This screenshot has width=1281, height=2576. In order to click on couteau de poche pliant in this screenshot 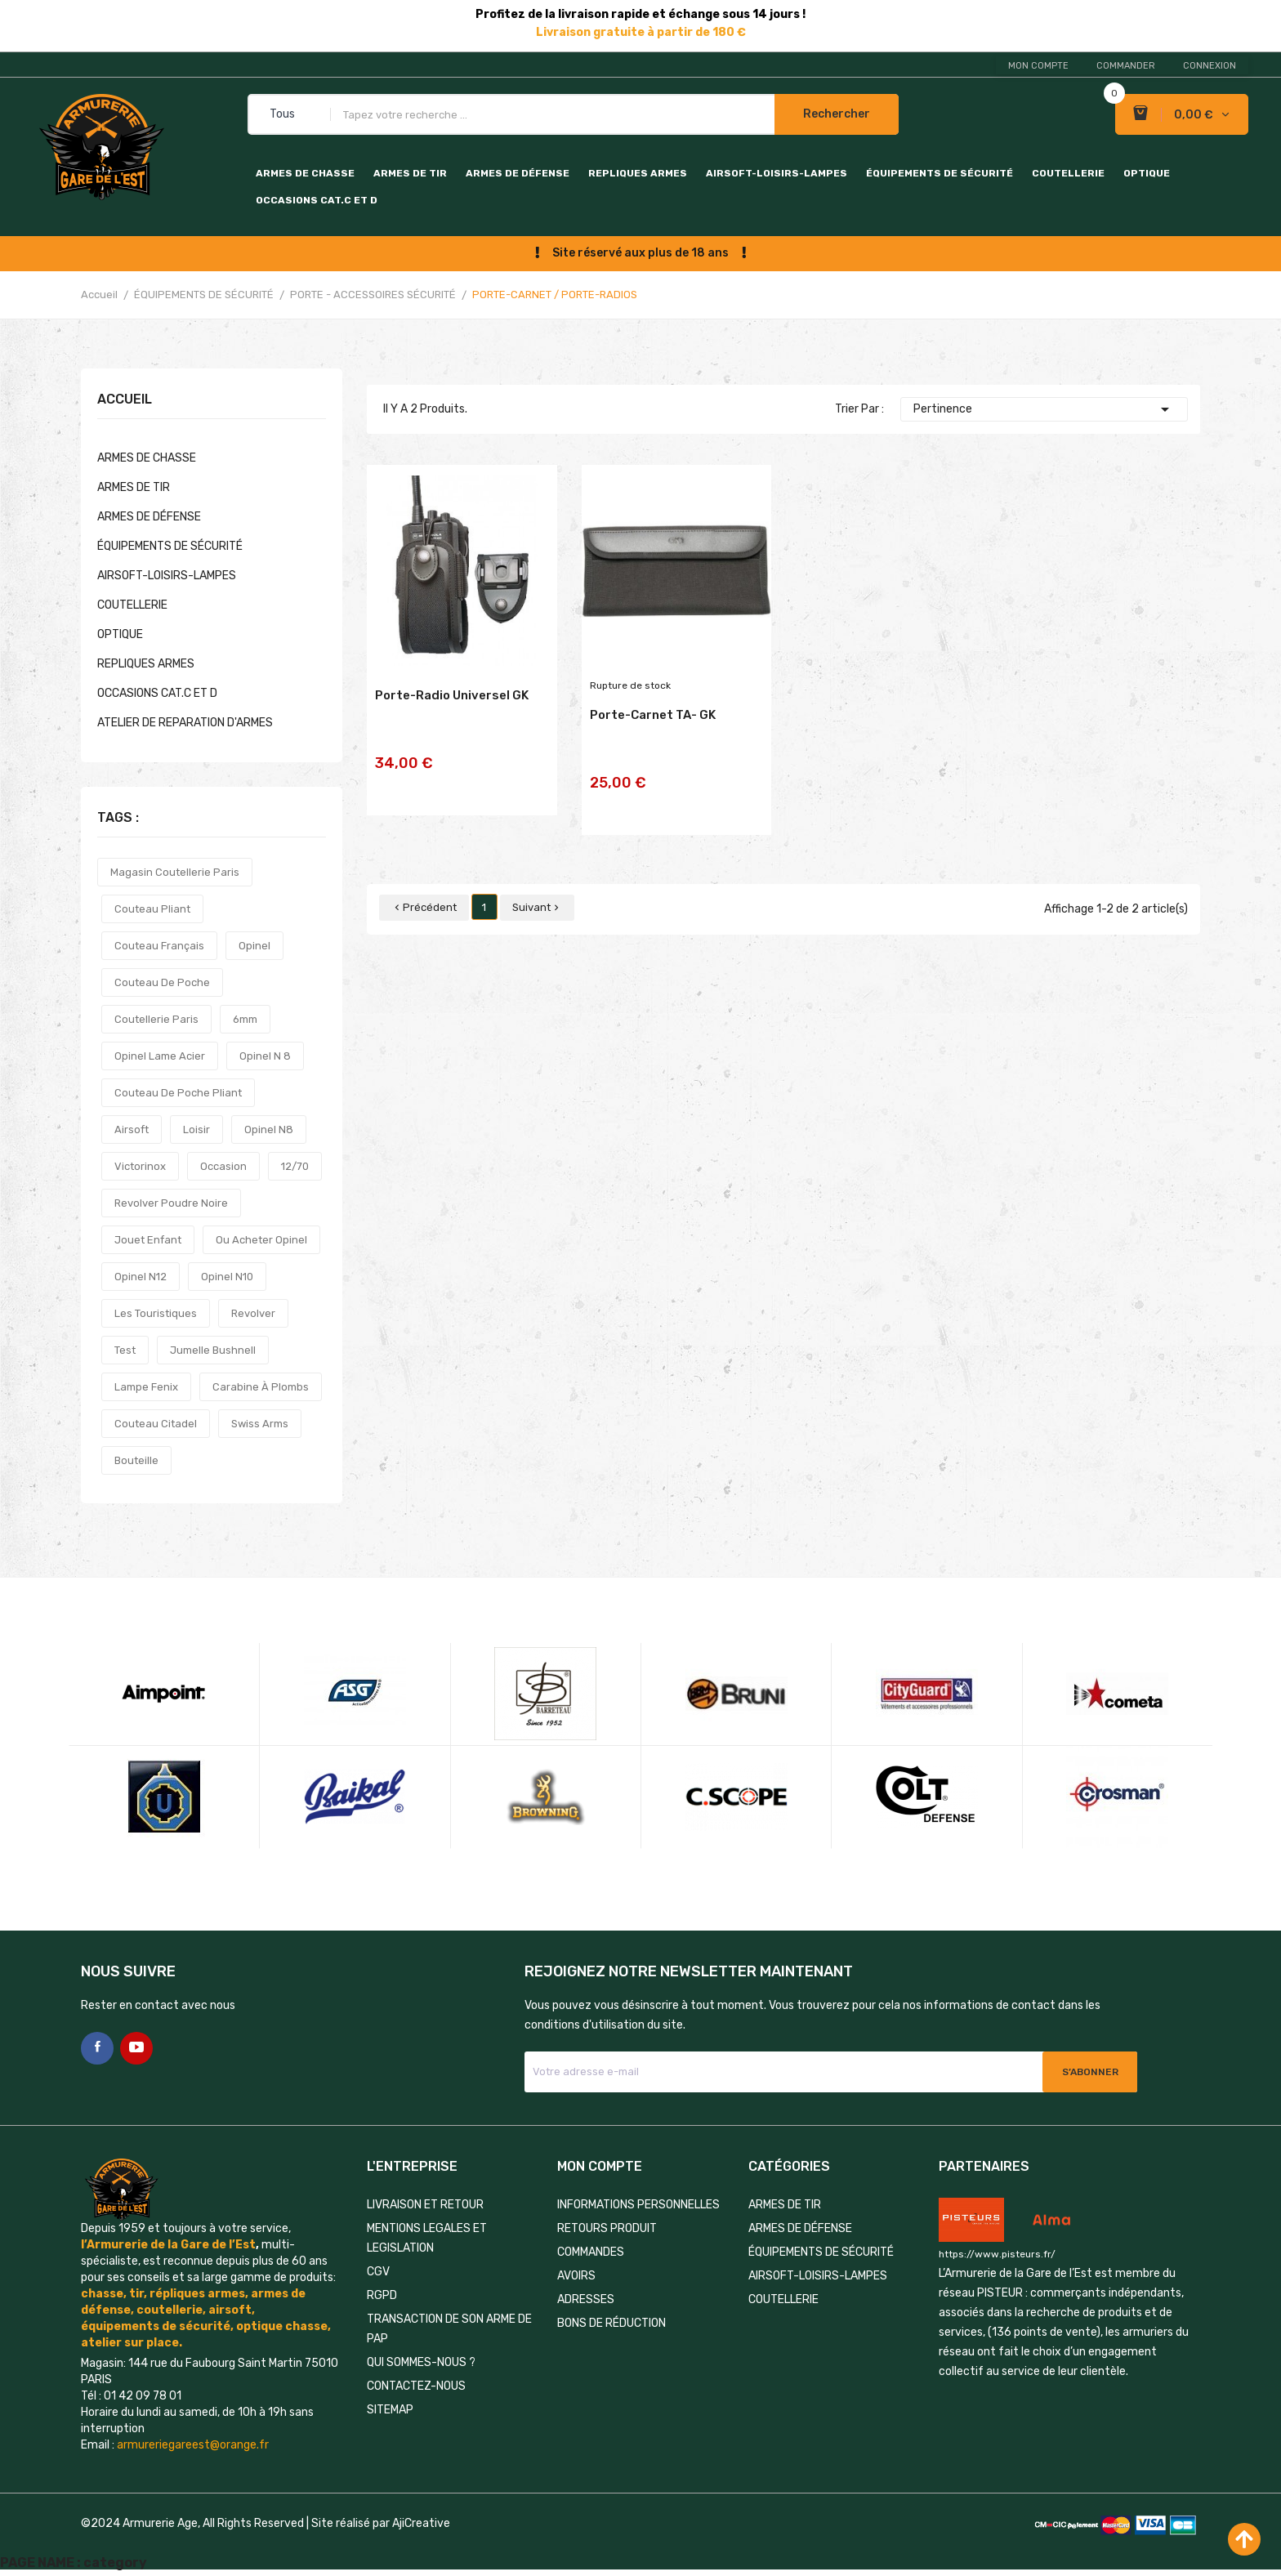, I will do `click(178, 1093)`.